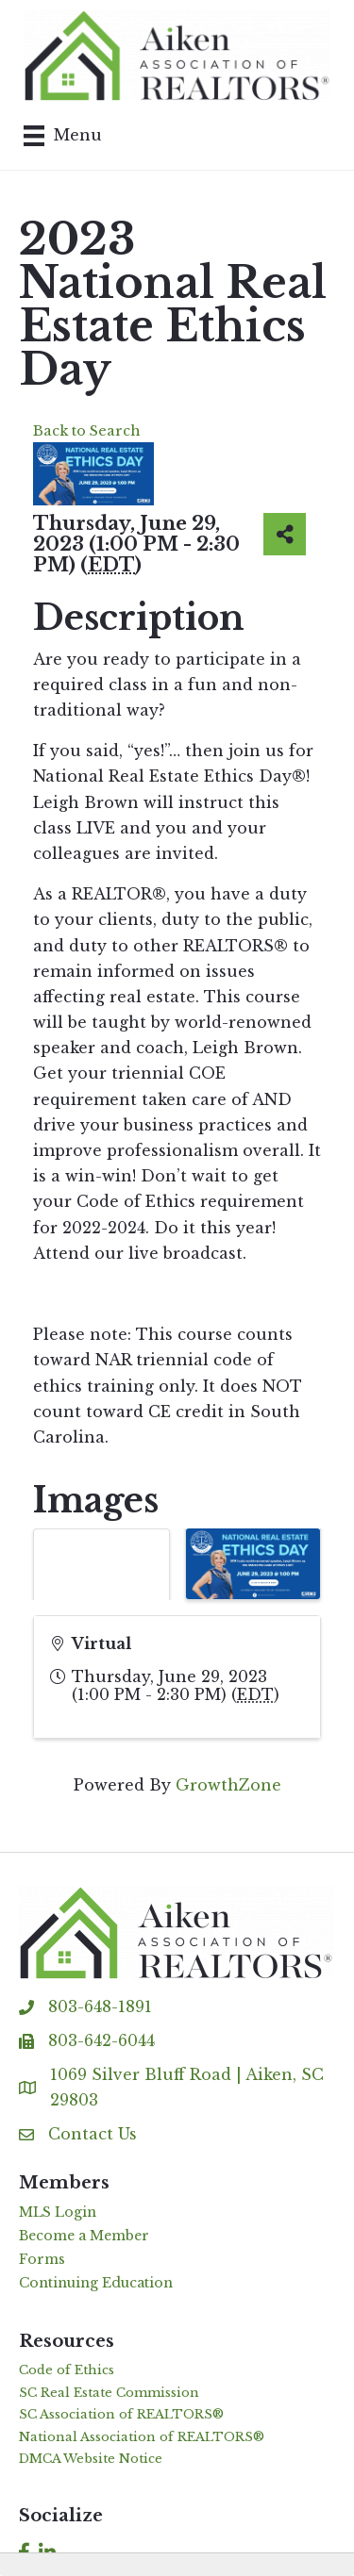  What do you see at coordinates (87, 430) in the screenshot?
I see `Back to Search` at bounding box center [87, 430].